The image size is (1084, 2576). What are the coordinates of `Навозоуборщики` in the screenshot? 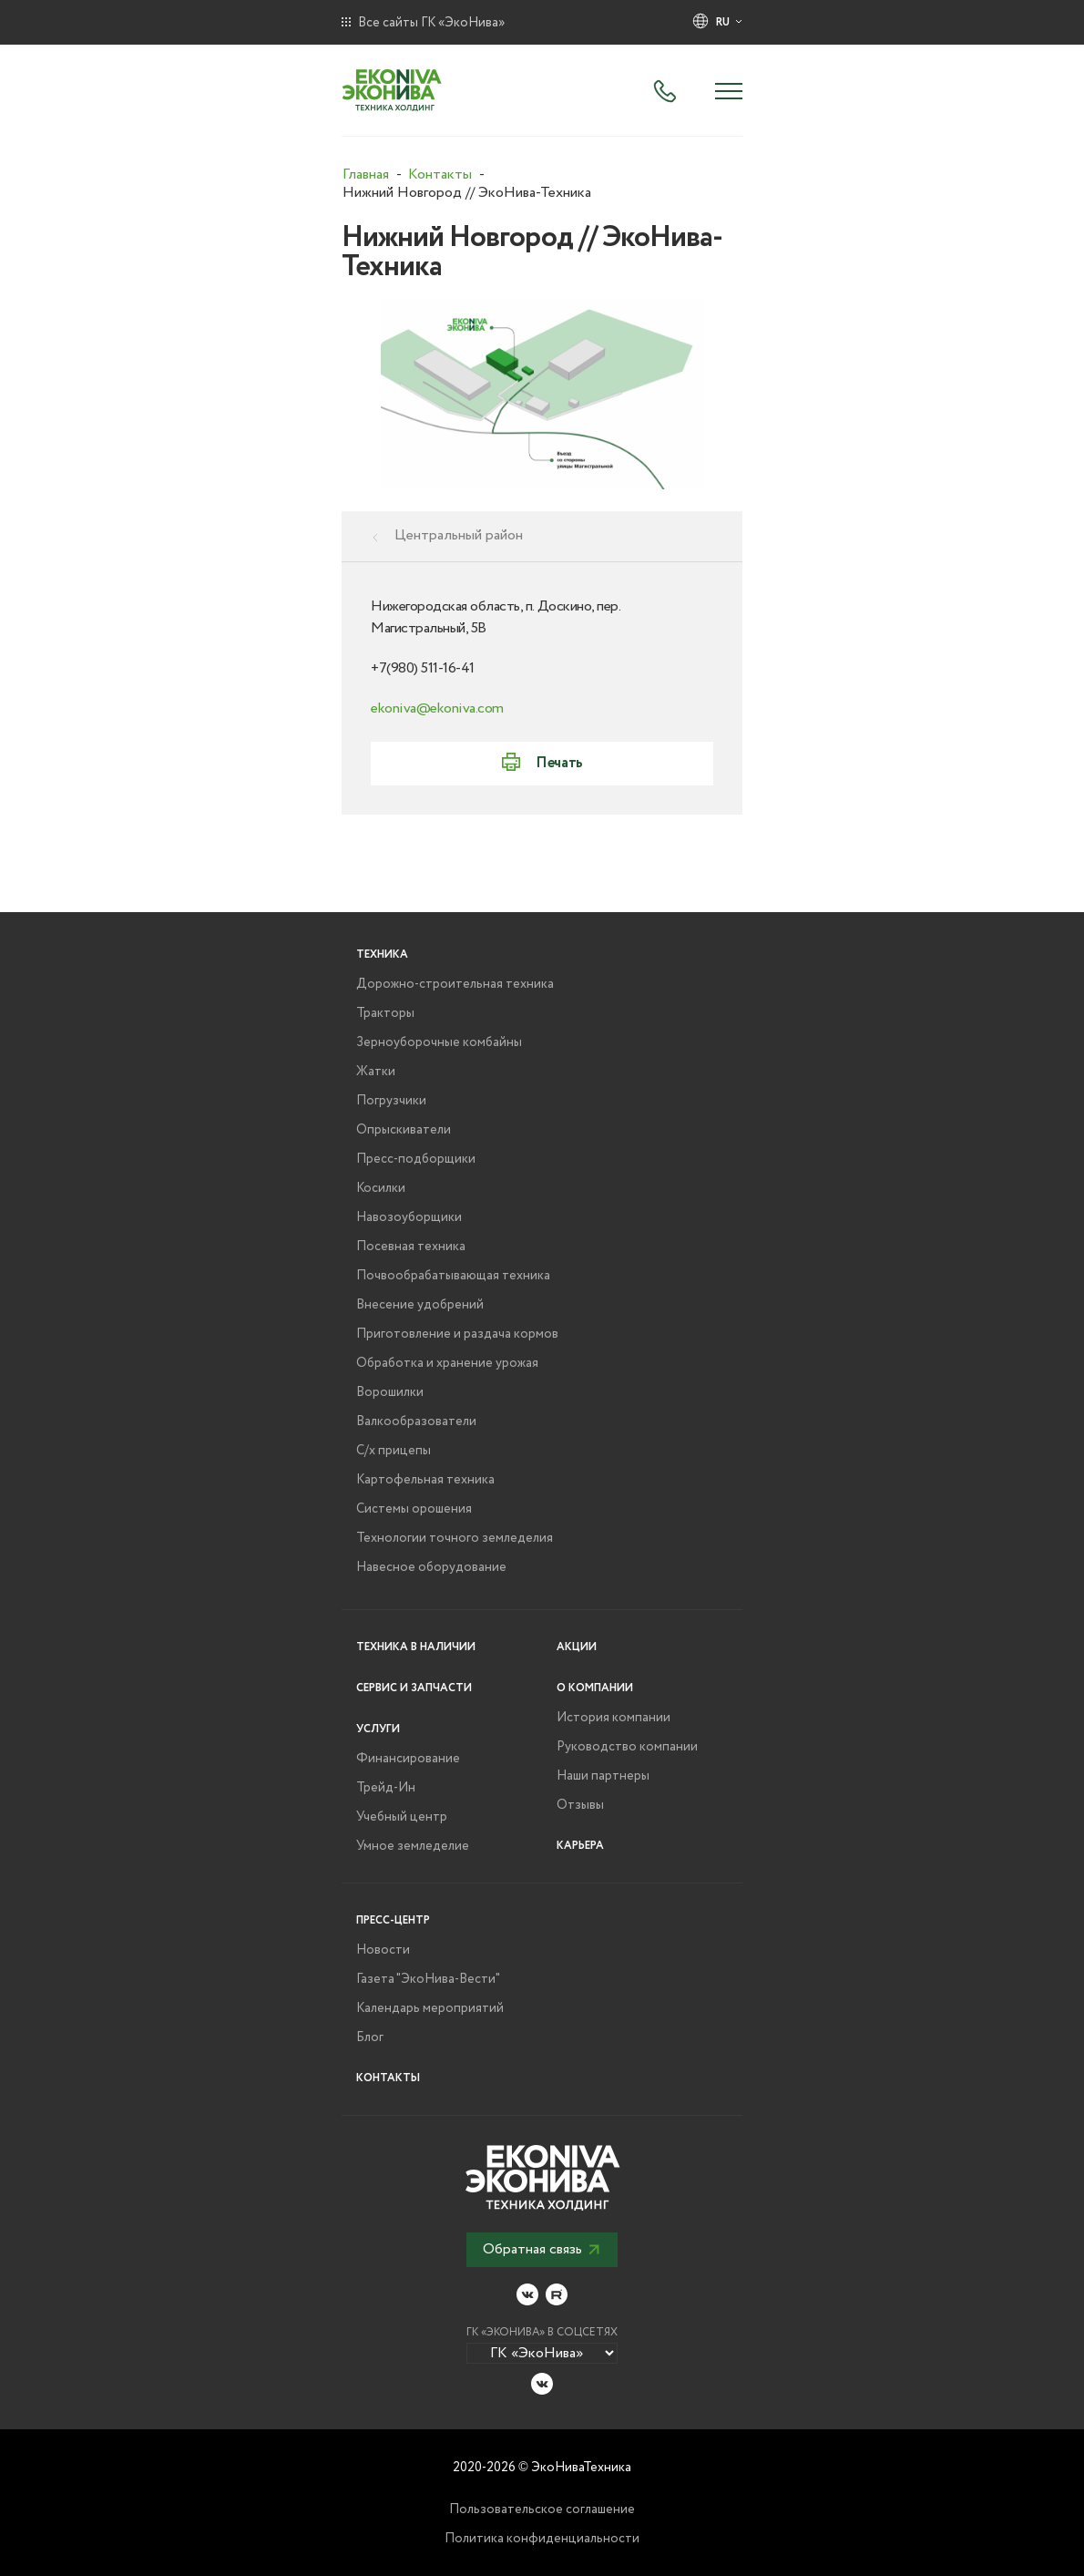 It's located at (409, 1217).